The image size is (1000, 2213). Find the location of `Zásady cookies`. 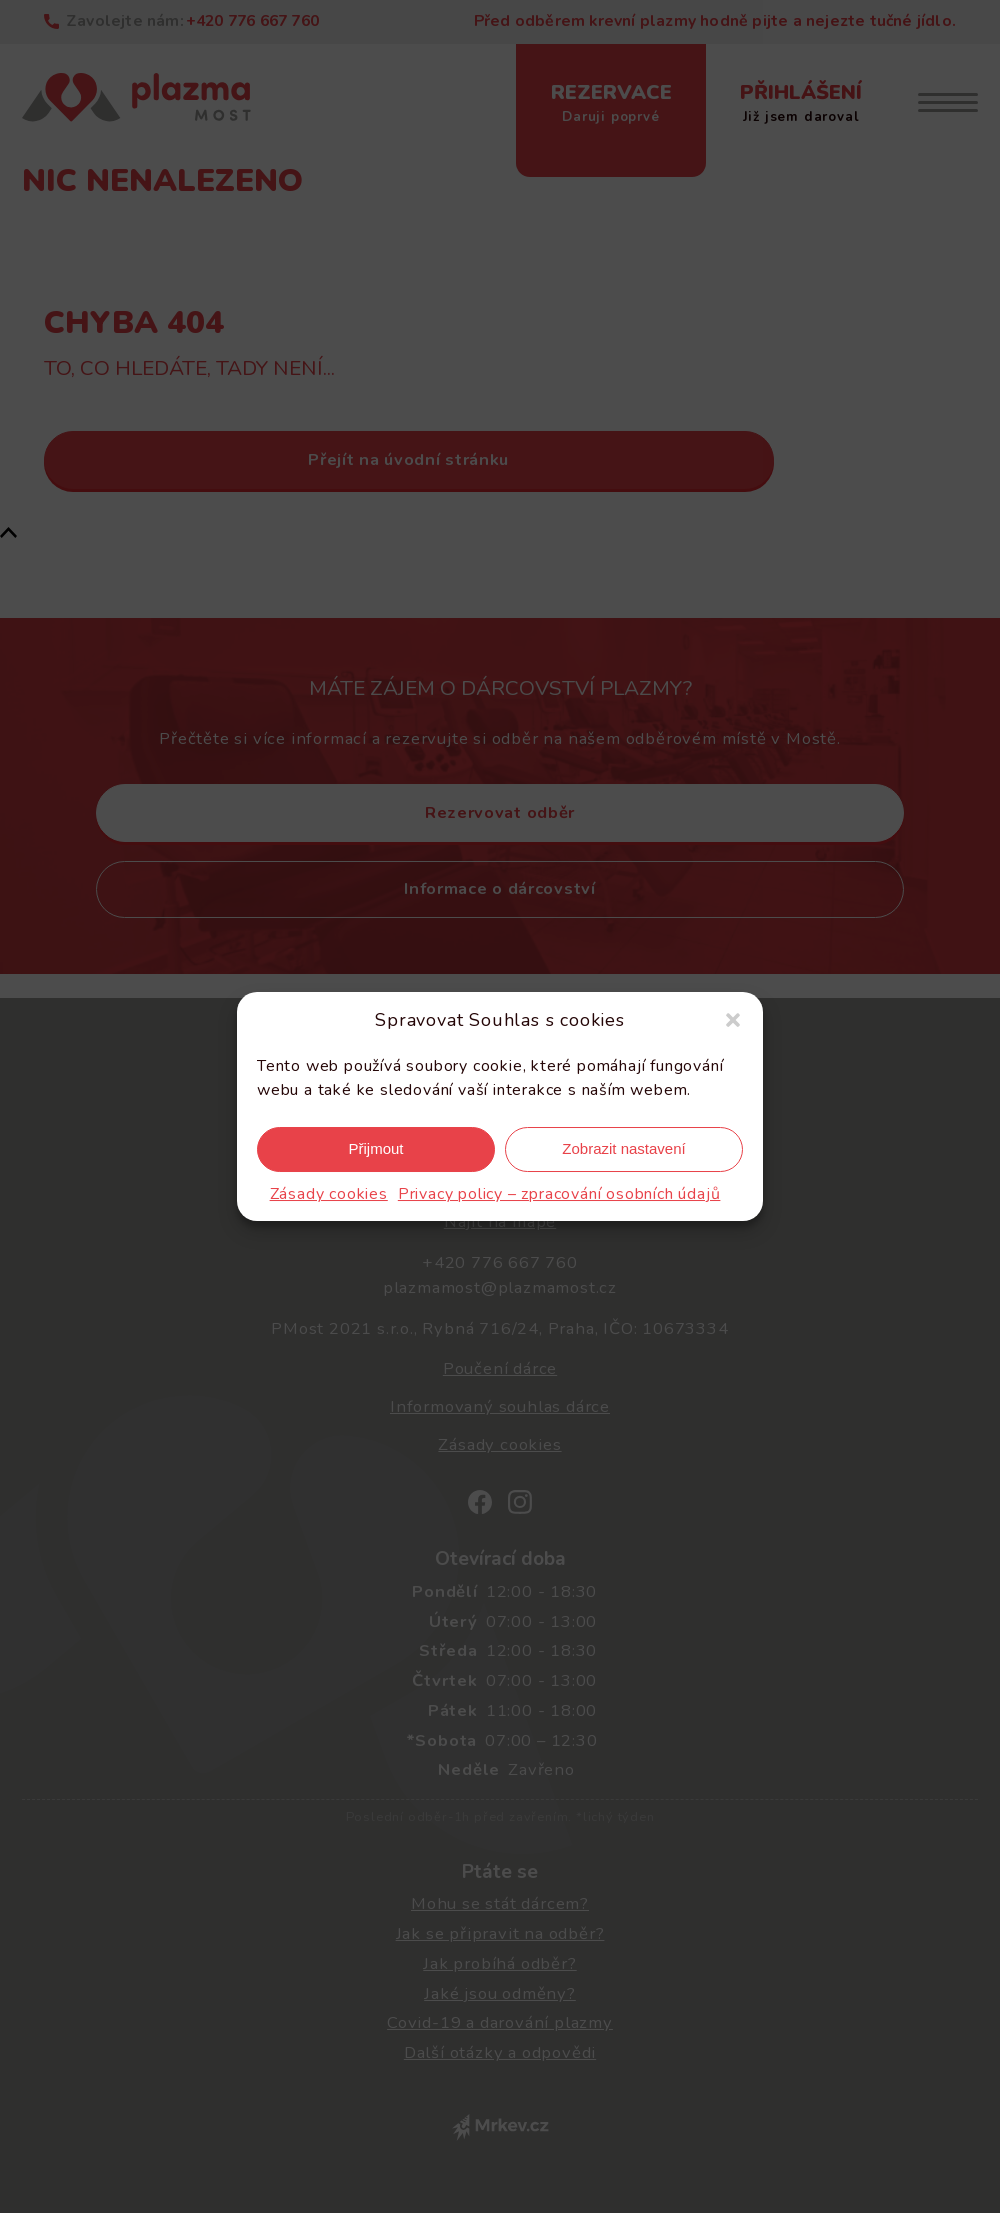

Zásady cookies is located at coordinates (329, 1194).